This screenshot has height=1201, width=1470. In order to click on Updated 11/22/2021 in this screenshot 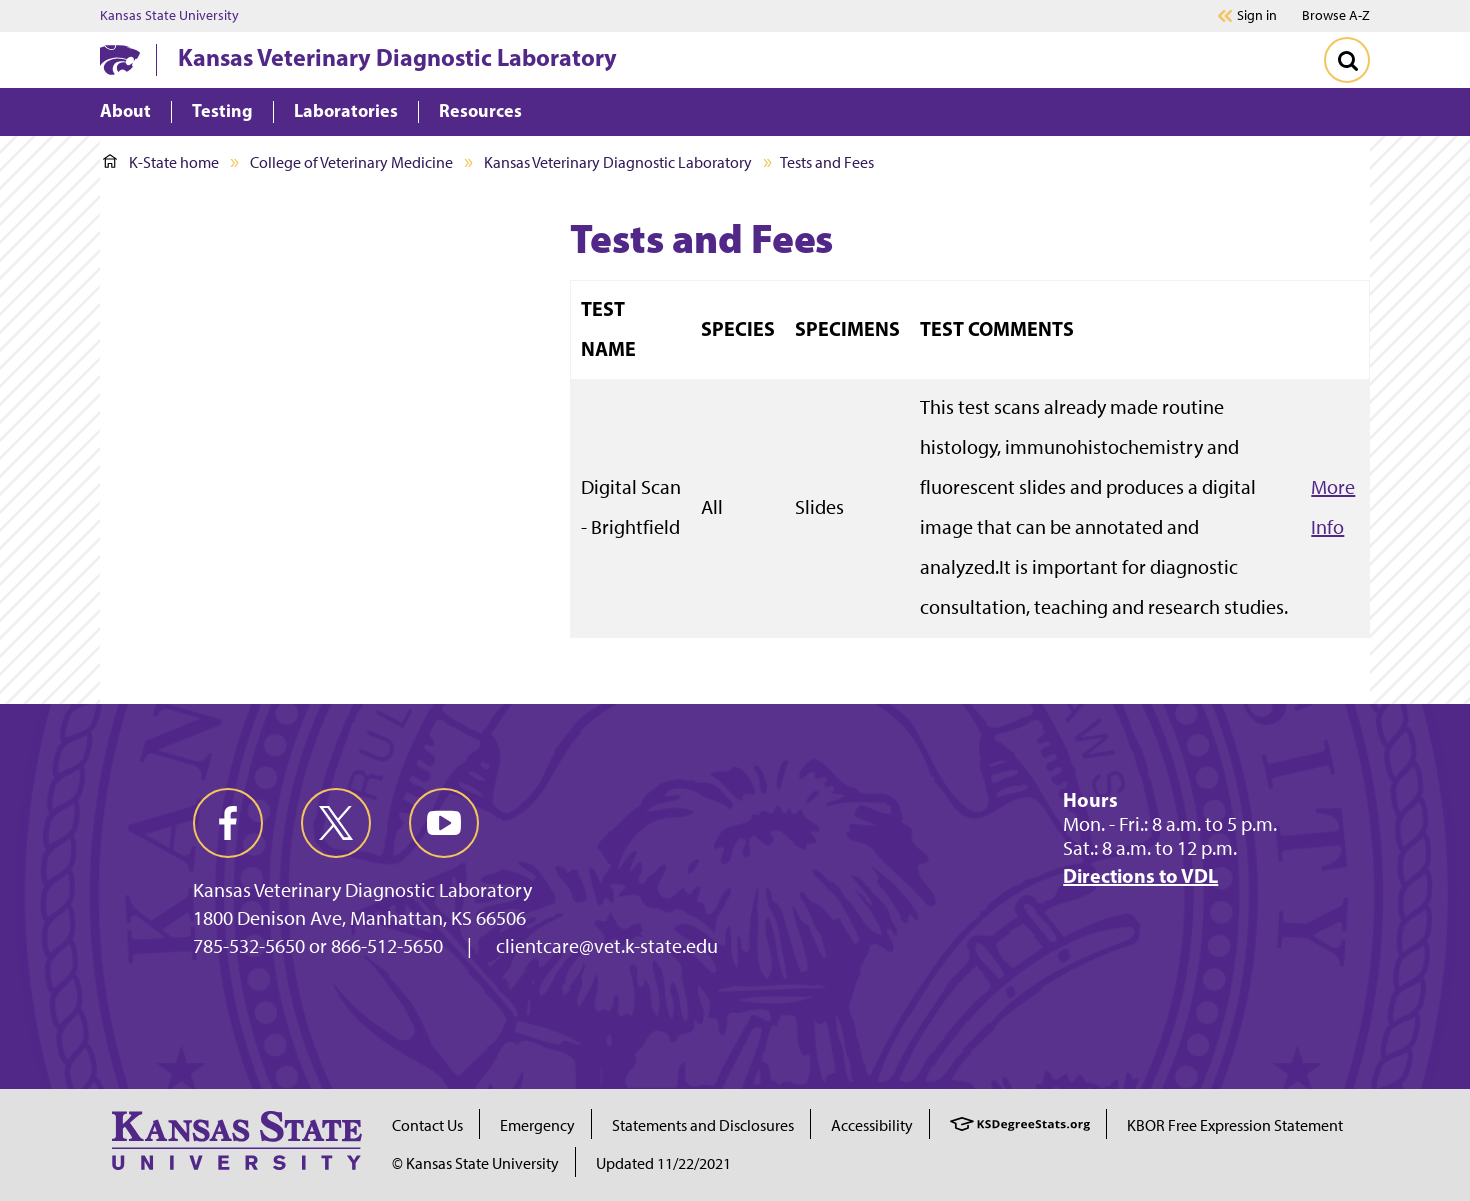, I will do `click(663, 1163)`.